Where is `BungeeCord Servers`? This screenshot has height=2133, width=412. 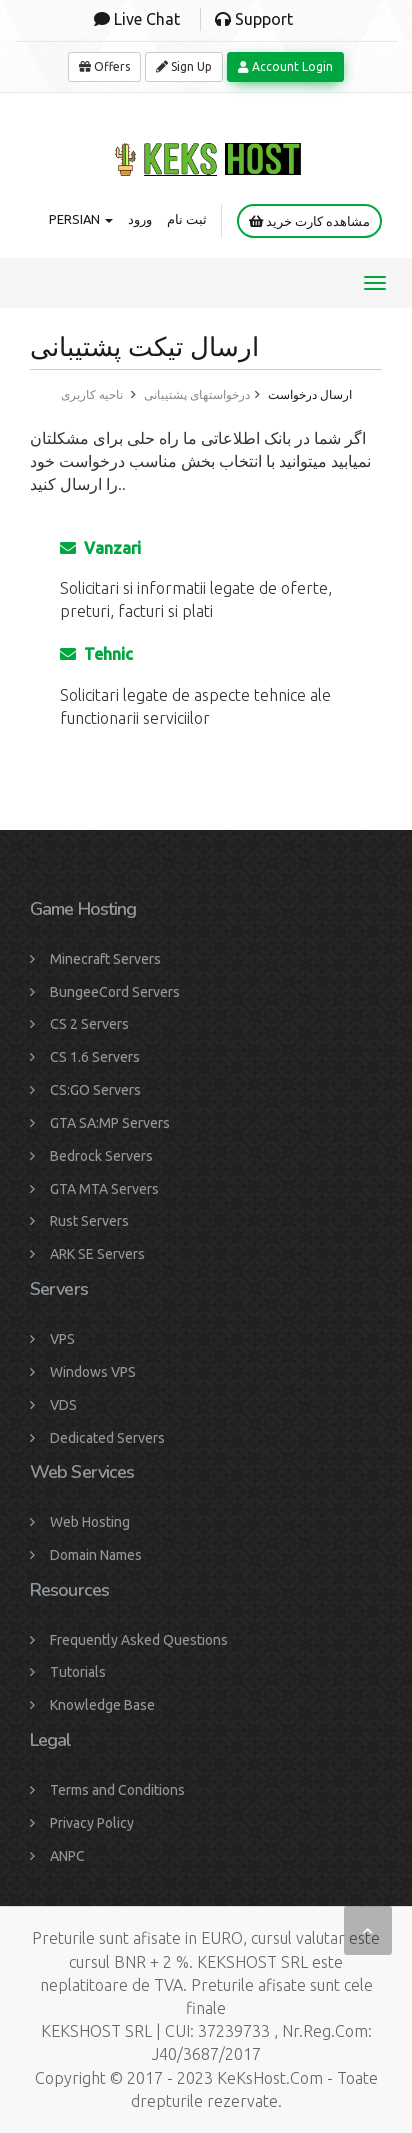 BungeeCord Servers is located at coordinates (115, 992).